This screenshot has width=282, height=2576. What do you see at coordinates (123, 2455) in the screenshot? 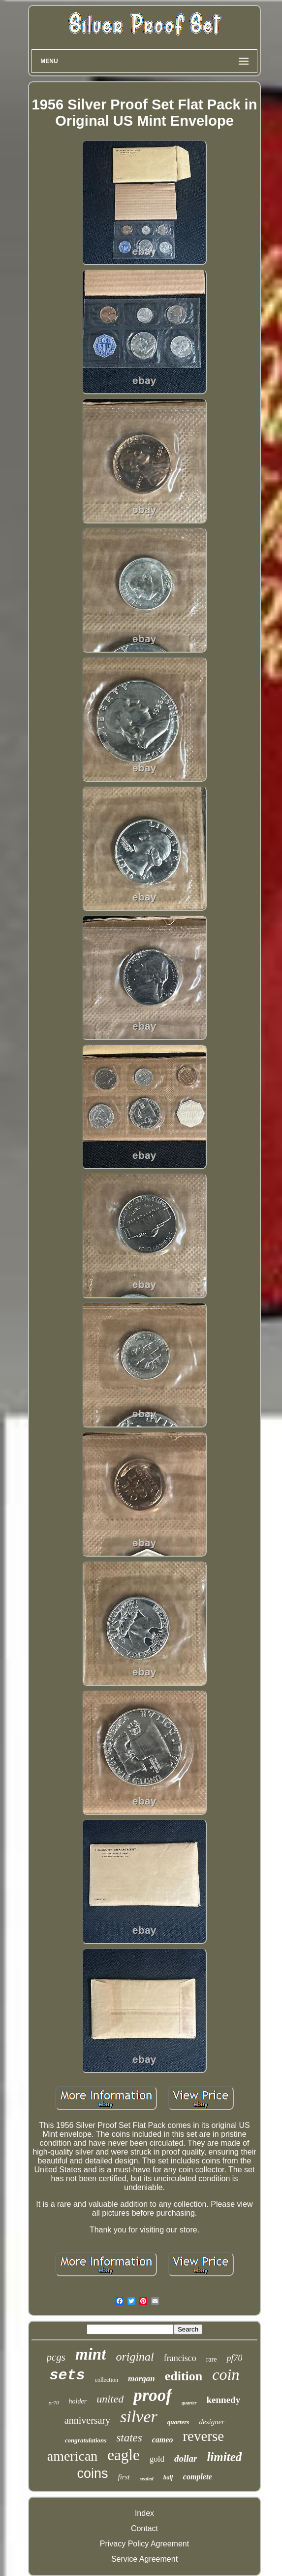
I see `eagle` at bounding box center [123, 2455].